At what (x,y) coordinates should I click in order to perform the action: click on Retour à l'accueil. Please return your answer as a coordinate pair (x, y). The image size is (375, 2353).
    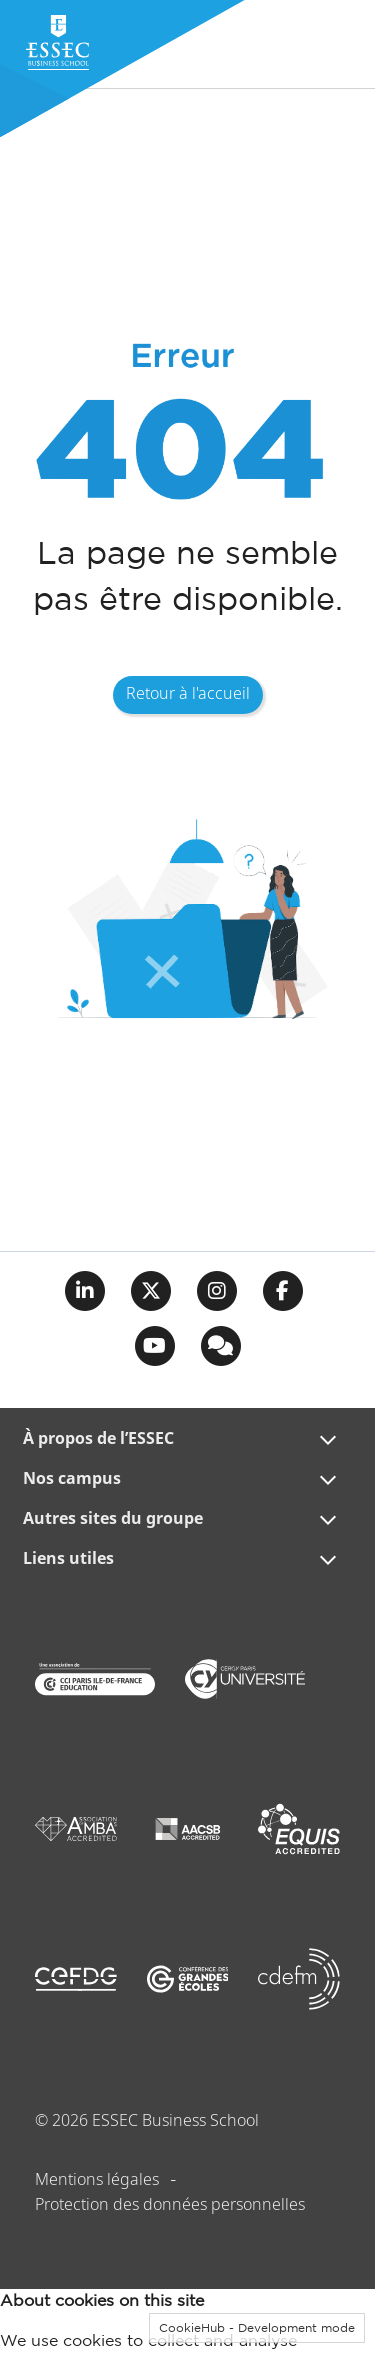
    Looking at the image, I should click on (188, 694).